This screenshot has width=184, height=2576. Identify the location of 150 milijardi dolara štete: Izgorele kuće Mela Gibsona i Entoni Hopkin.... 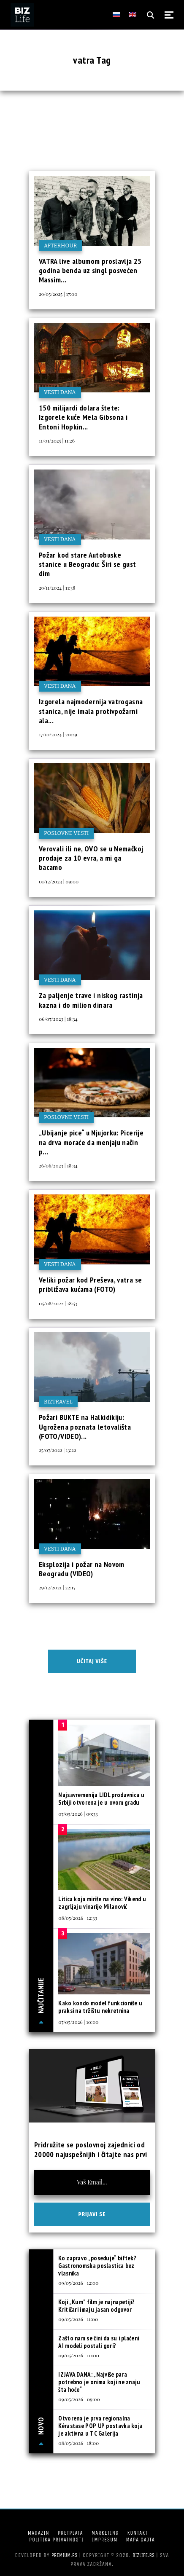
(83, 417).